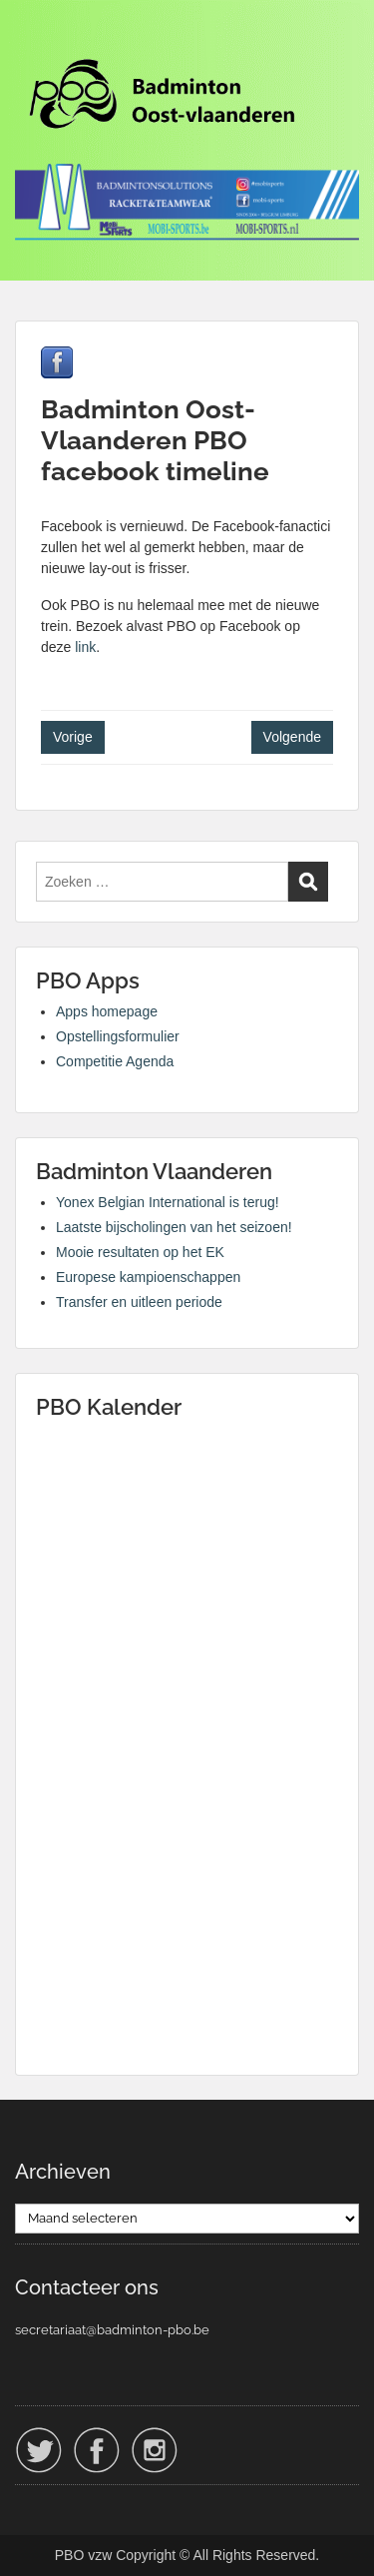  Describe the element at coordinates (292, 737) in the screenshot. I see `Volgende` at that location.